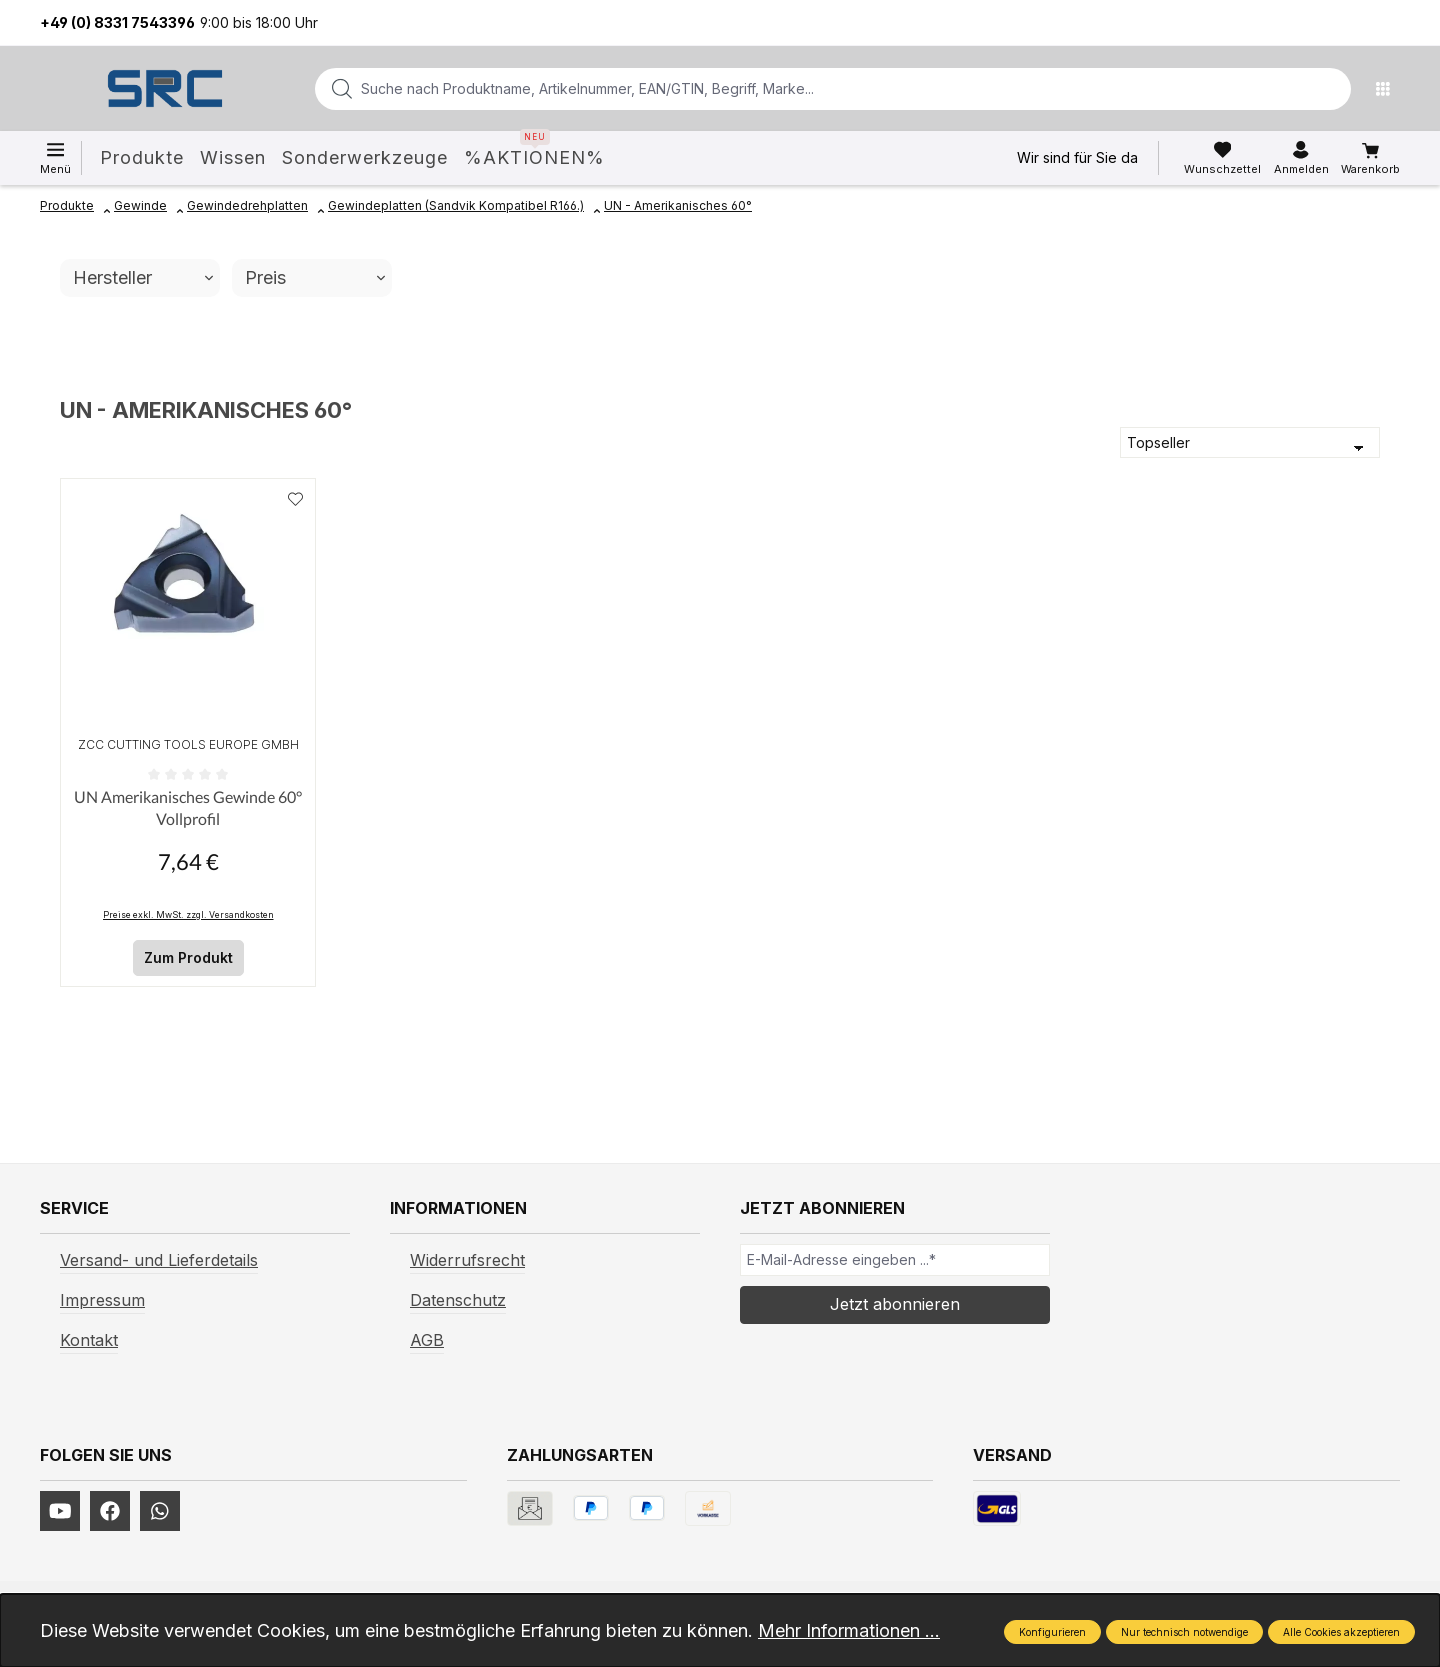 The image size is (1440, 1667). I want to click on [Menü], so click(1388, 89).